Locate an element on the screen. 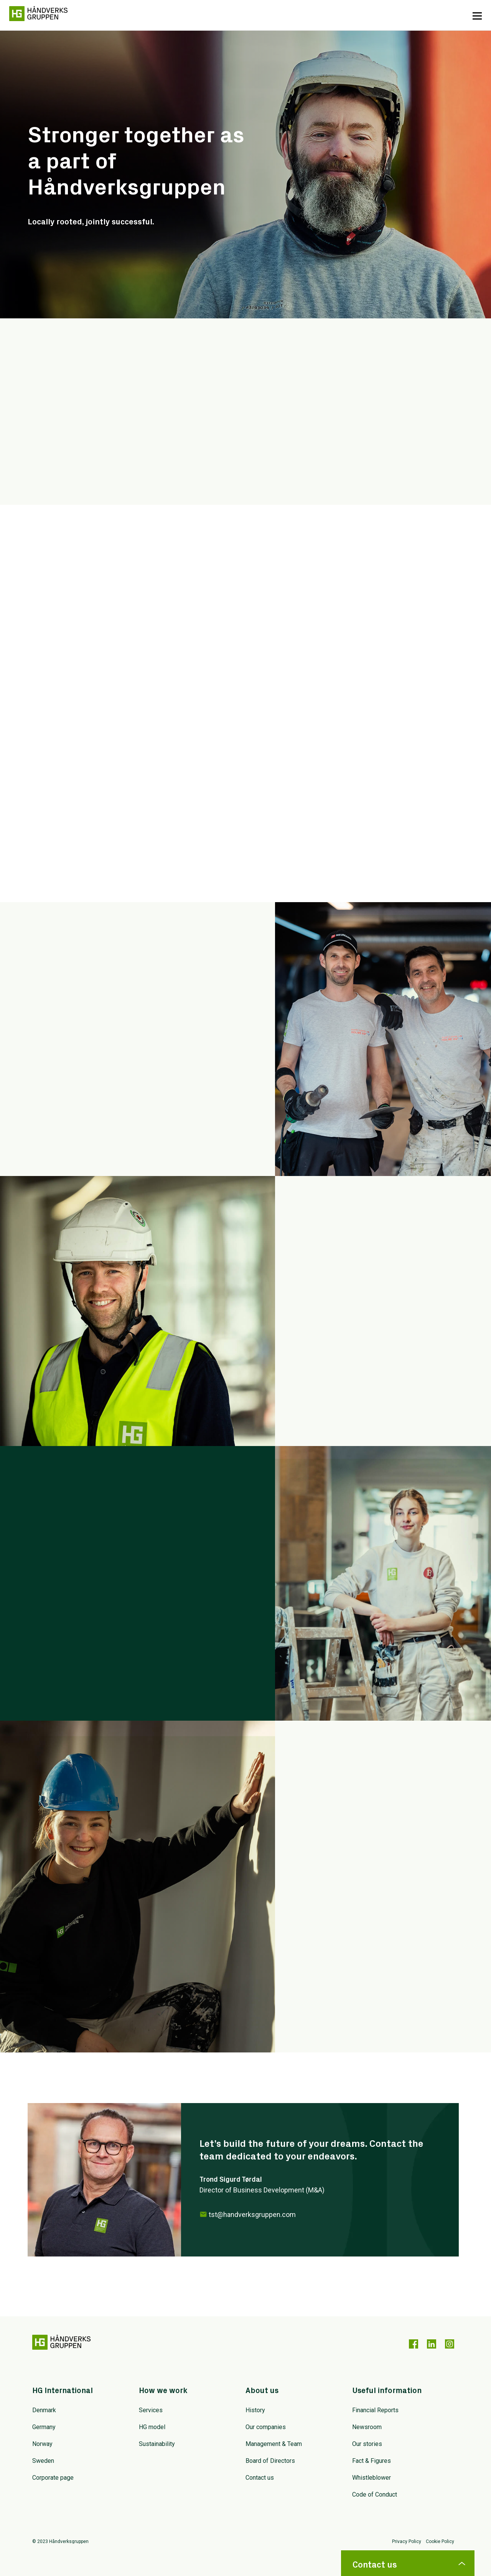 This screenshot has height=2576, width=491. Board of Directors is located at coordinates (270, 2460).